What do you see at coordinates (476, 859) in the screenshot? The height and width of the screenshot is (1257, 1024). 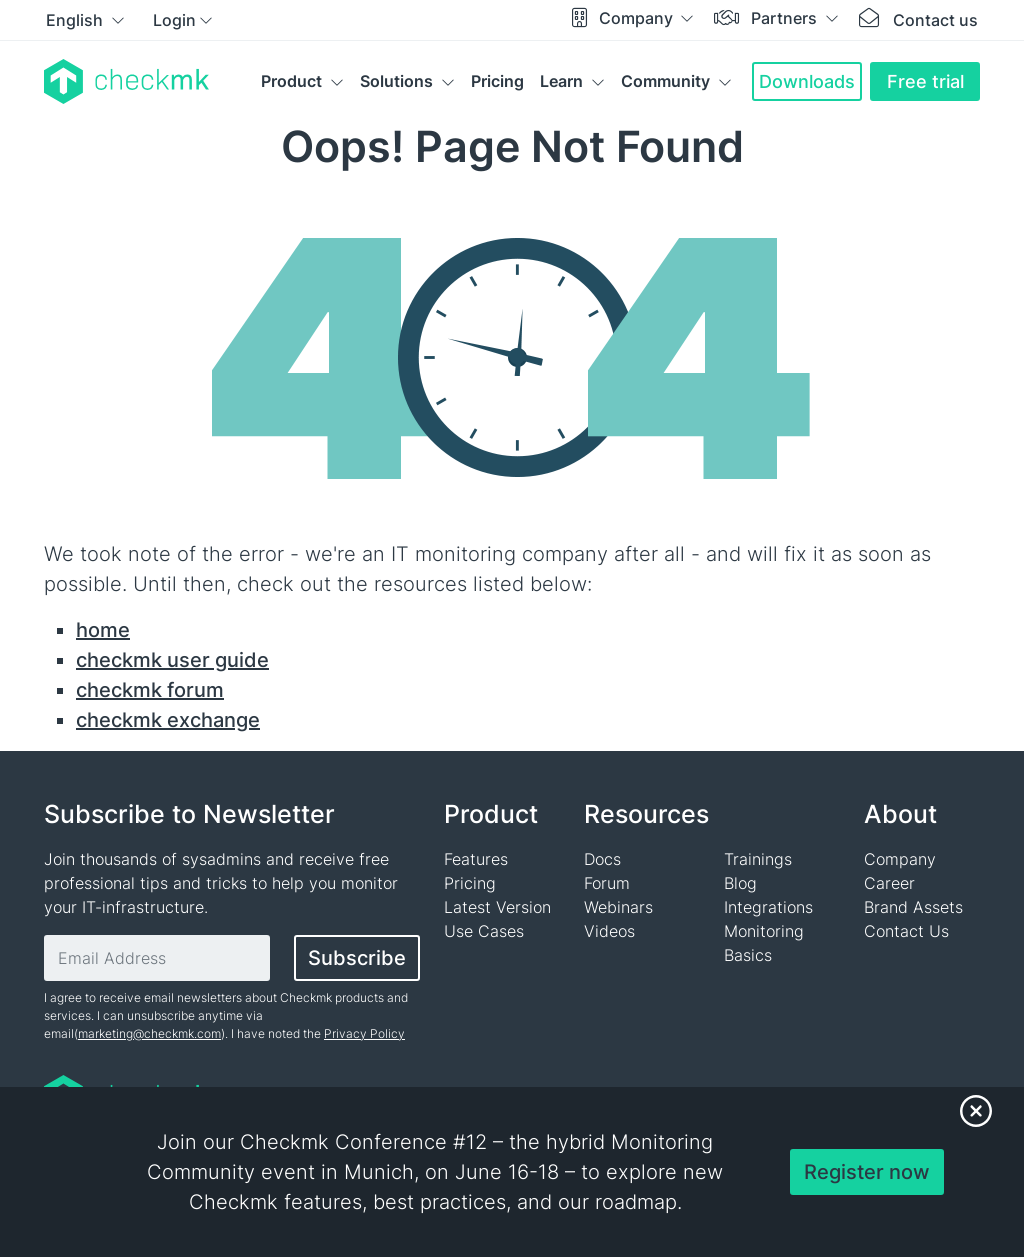 I see `Features` at bounding box center [476, 859].